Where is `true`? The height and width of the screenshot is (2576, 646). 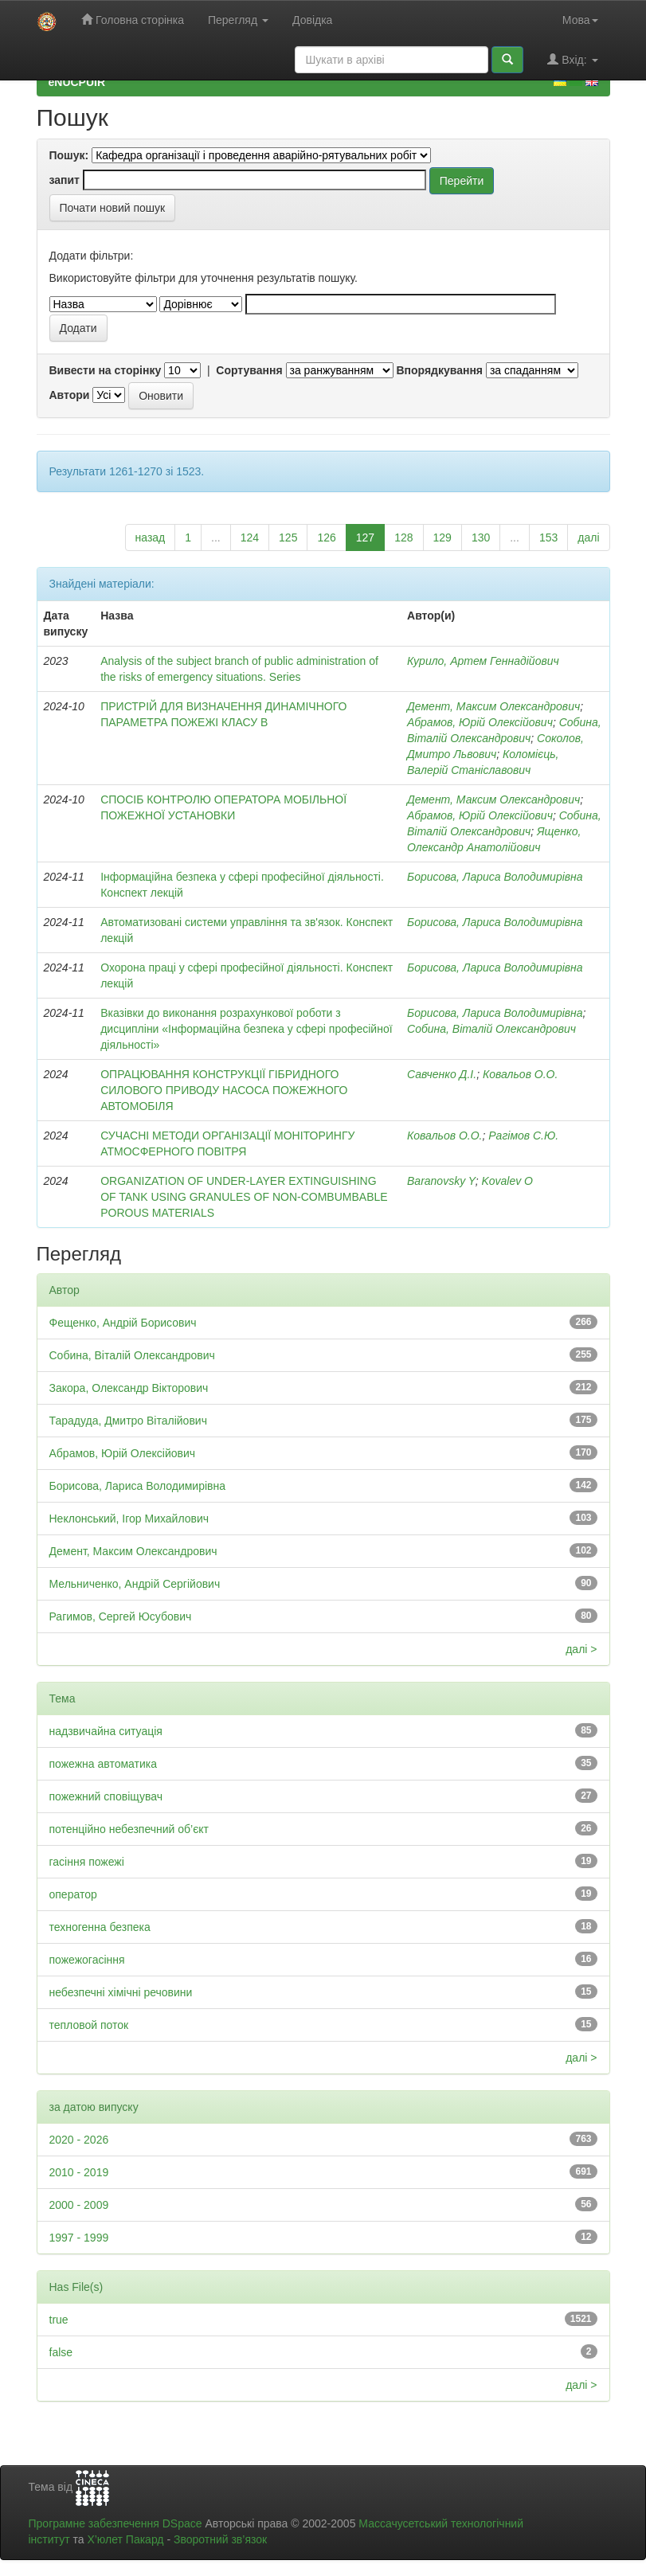
true is located at coordinates (59, 2319).